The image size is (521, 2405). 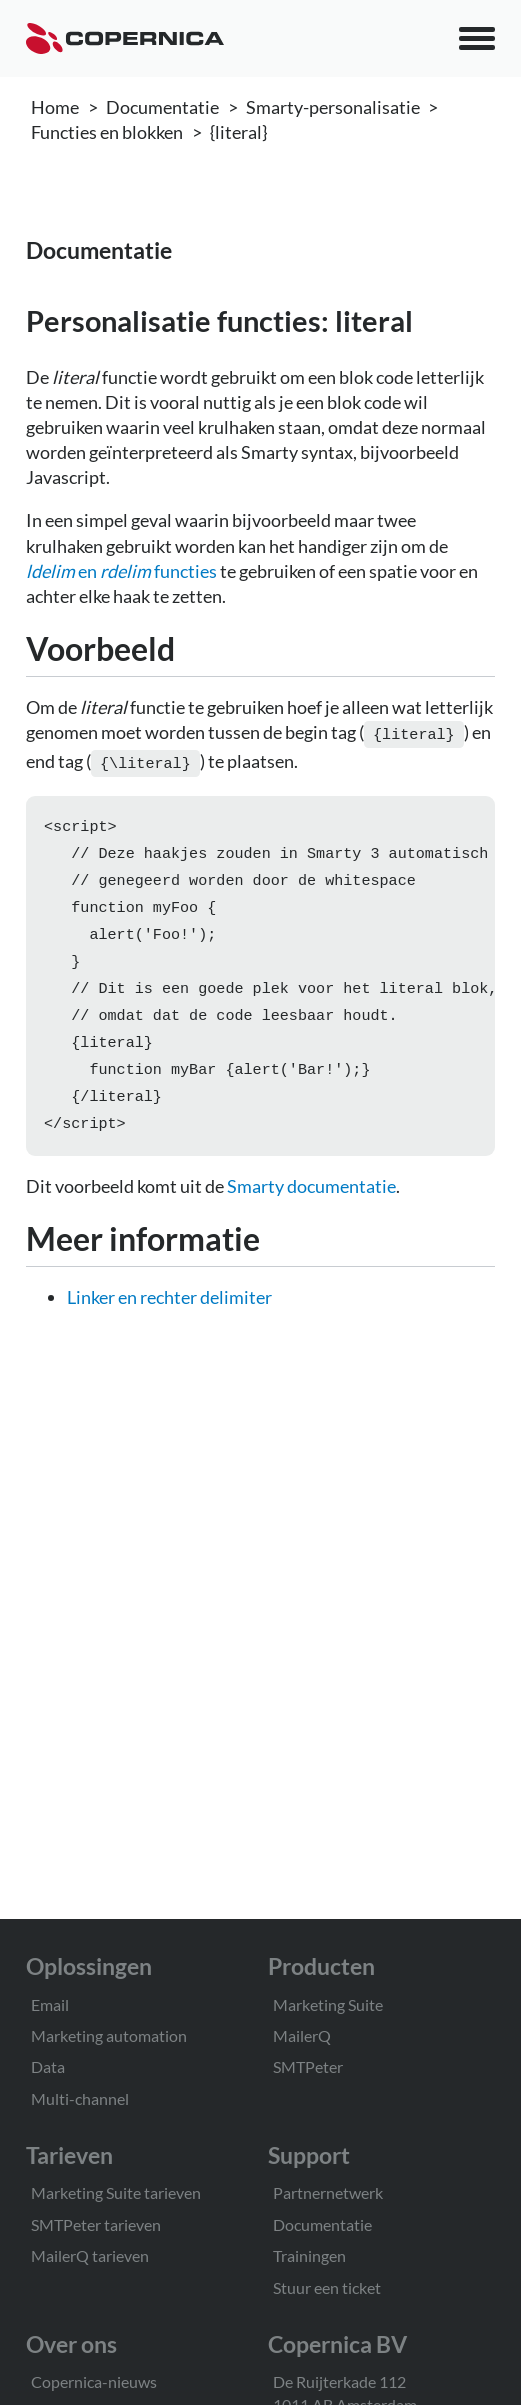 I want to click on Smarty documentatie, so click(x=311, y=1206).